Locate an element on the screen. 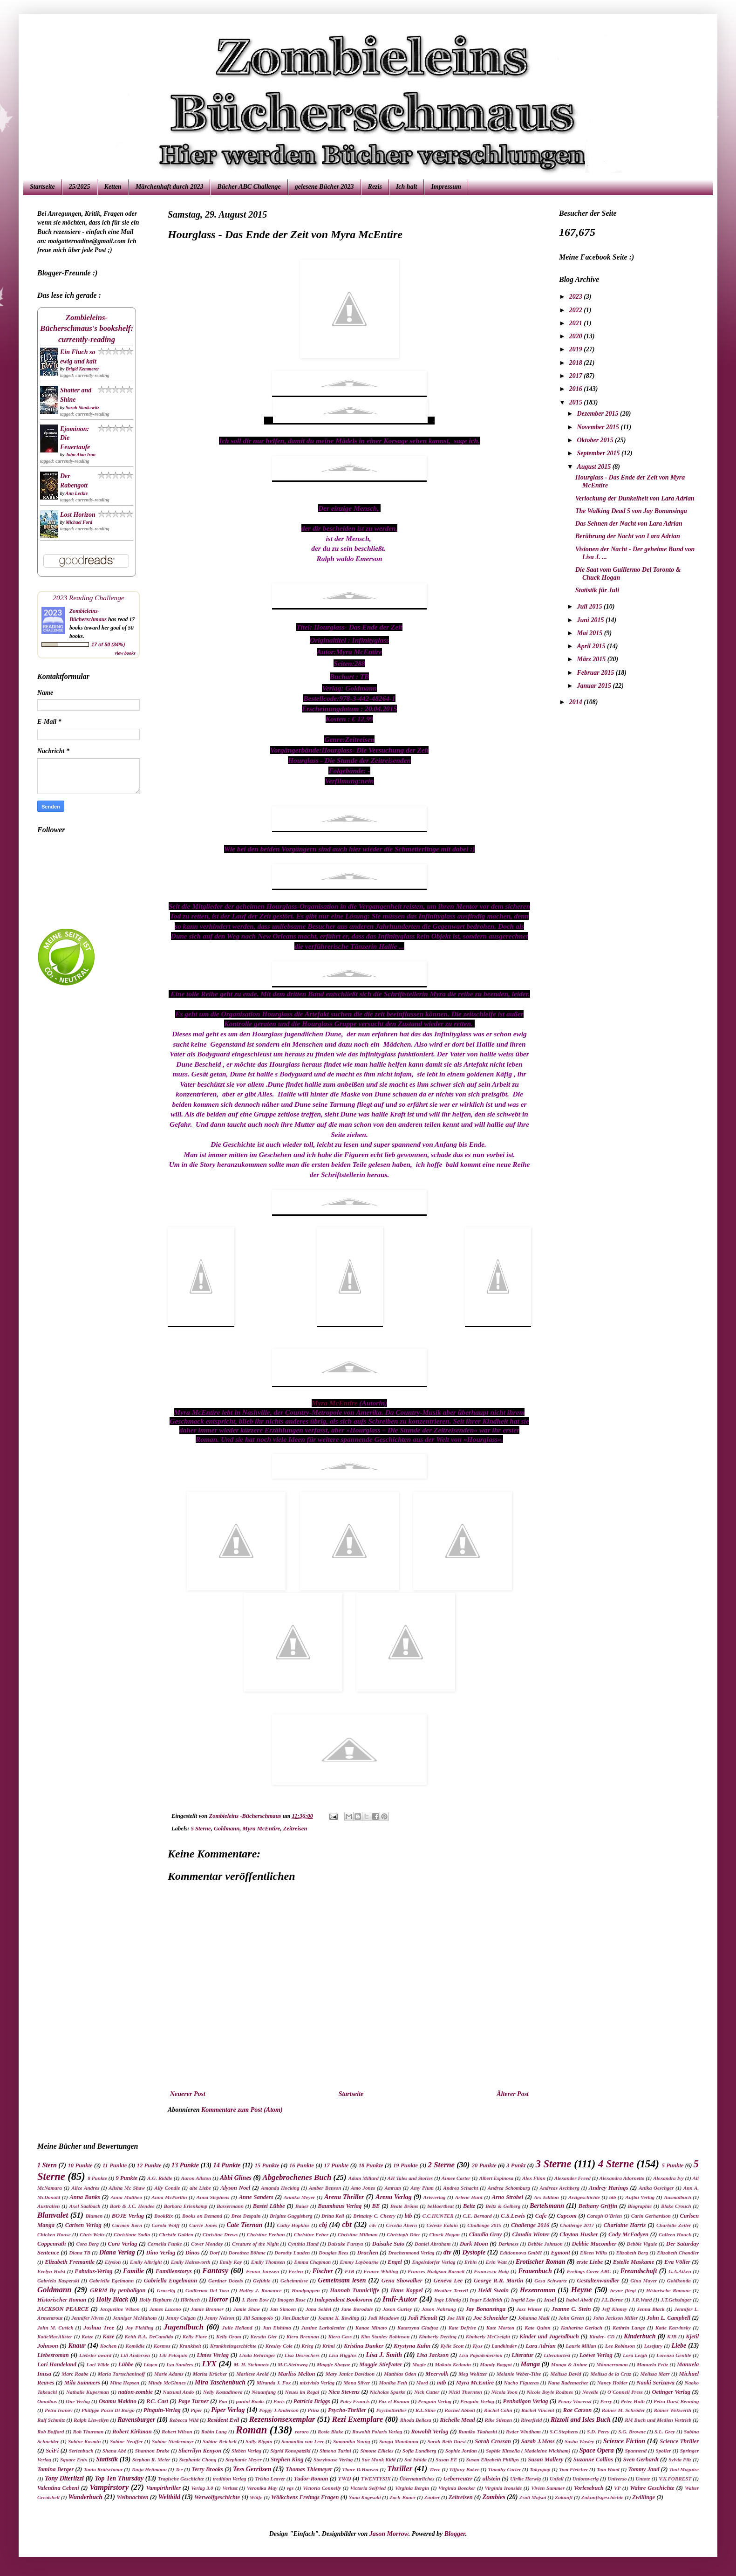 The height and width of the screenshot is (2576, 736). S.G. Browne is located at coordinates (632, 2431).